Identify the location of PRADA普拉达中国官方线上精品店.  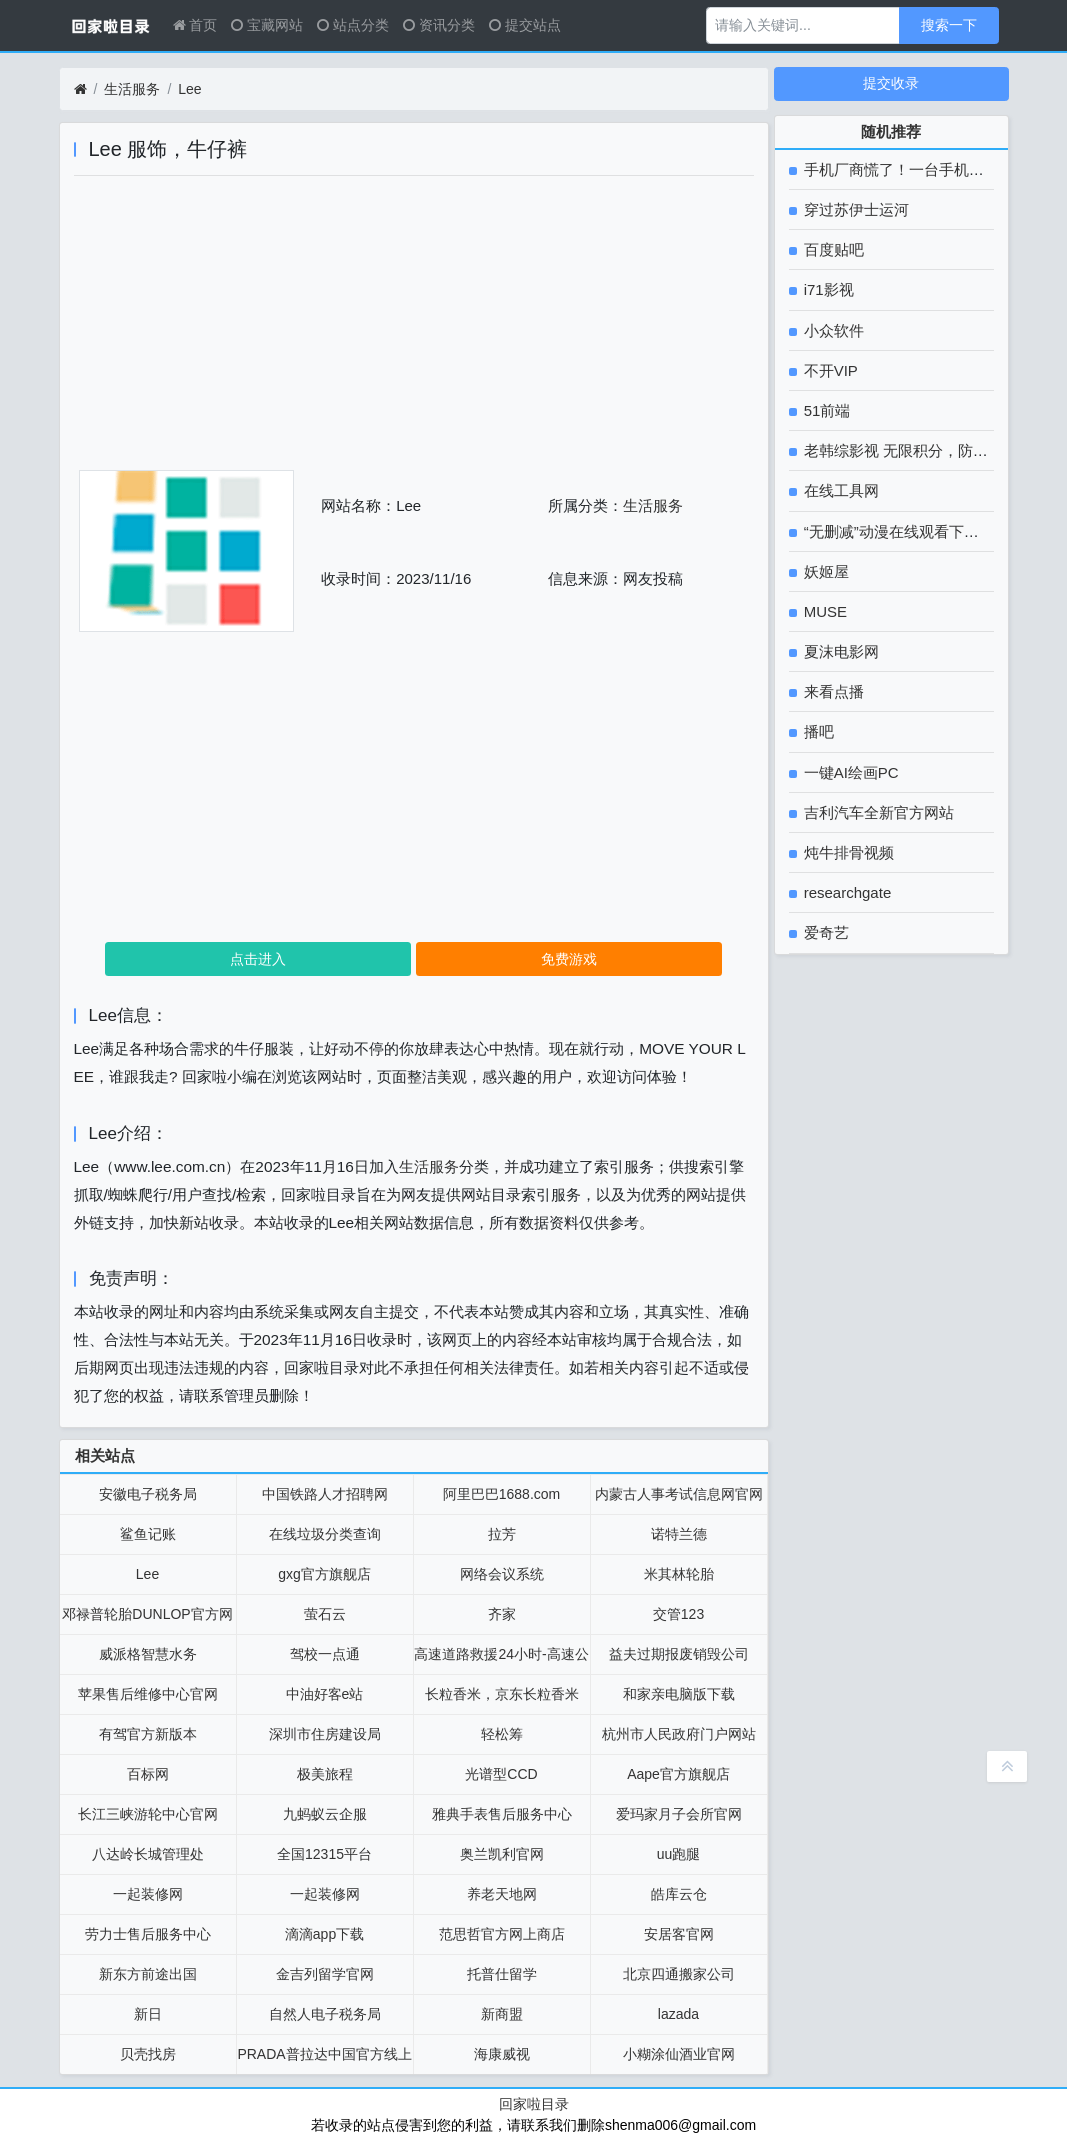
(324, 2060).